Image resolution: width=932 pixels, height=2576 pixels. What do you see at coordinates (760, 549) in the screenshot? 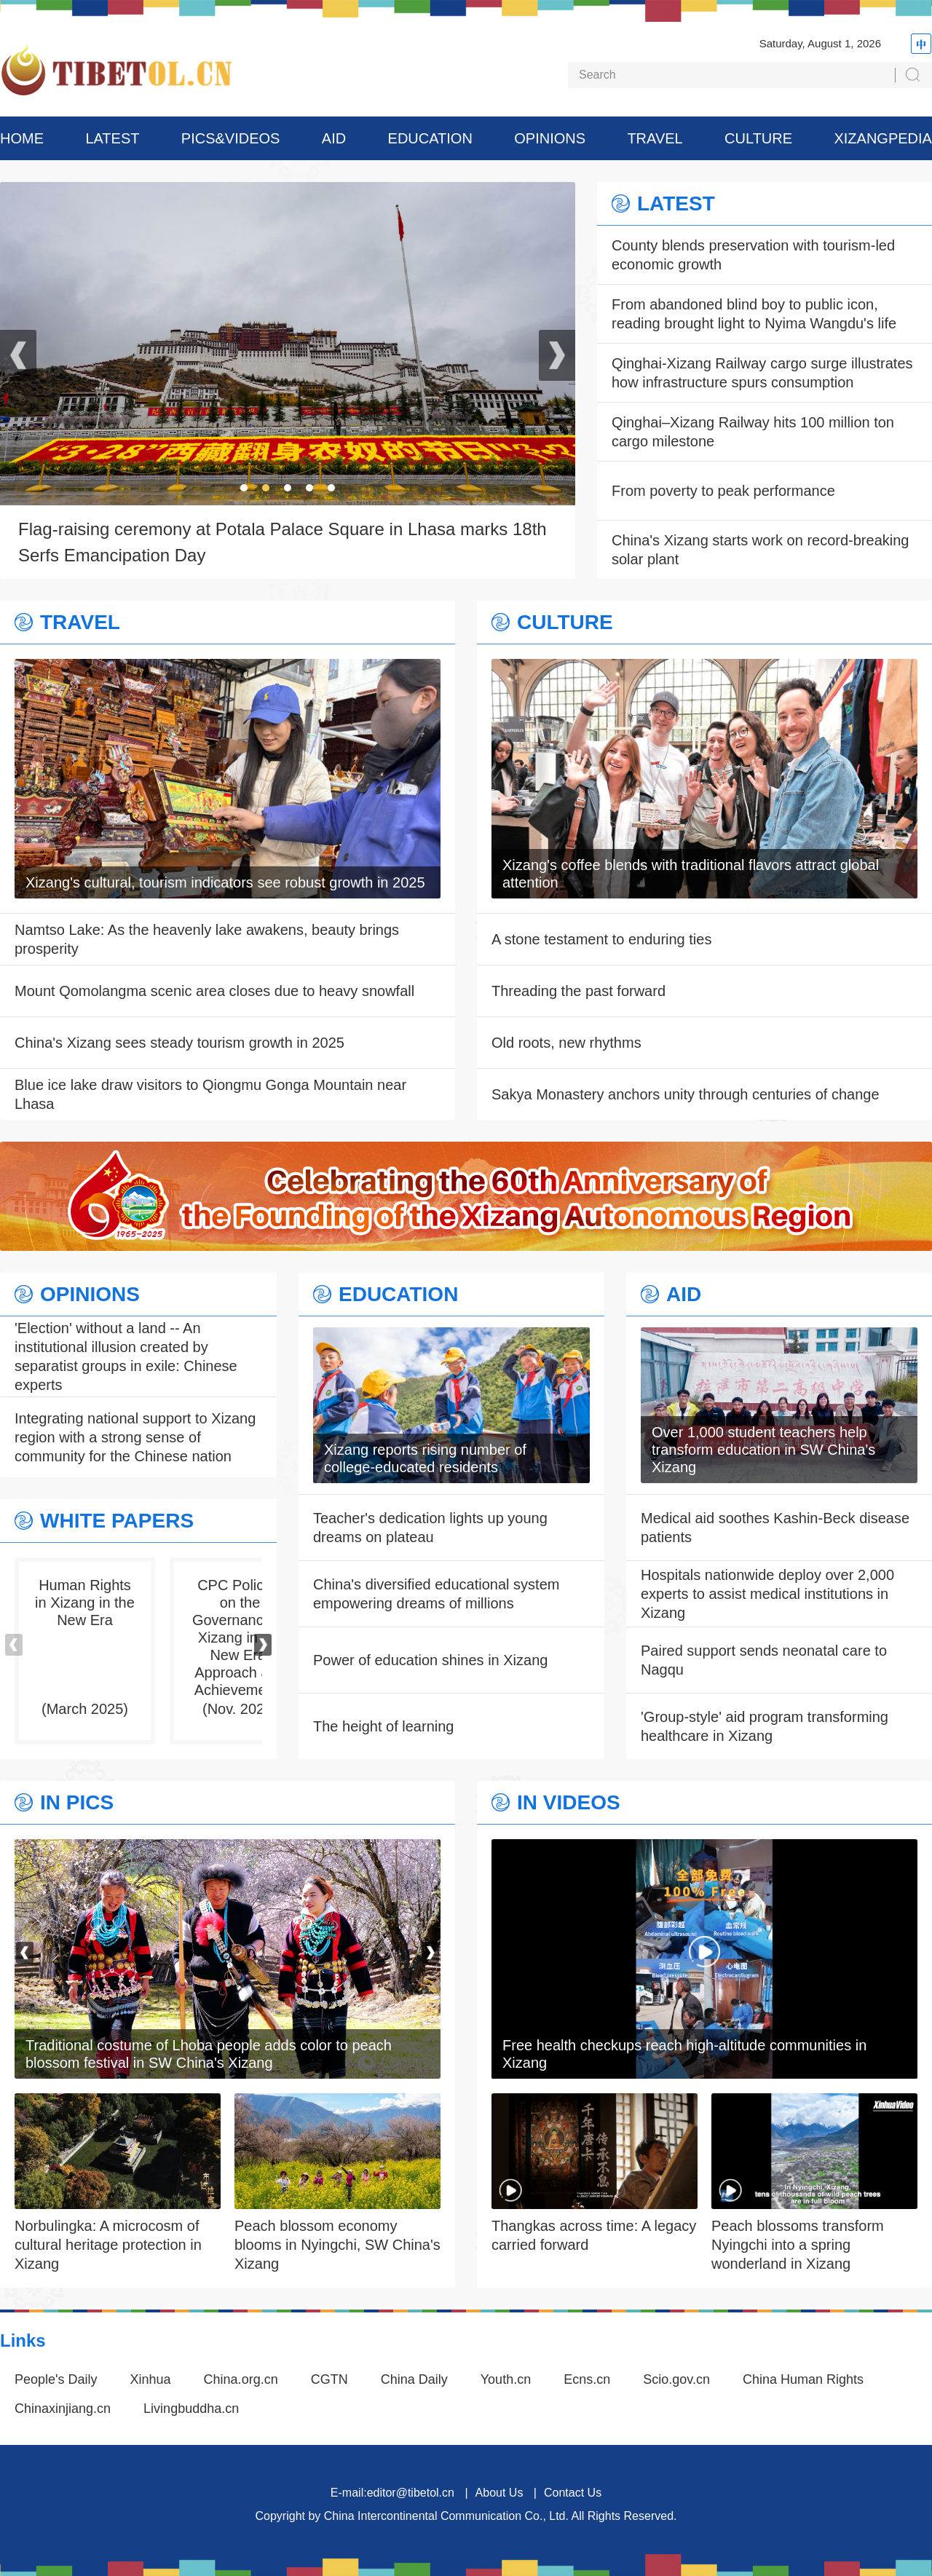
I see `China's Xizang starts work on record-breaking solar plant` at bounding box center [760, 549].